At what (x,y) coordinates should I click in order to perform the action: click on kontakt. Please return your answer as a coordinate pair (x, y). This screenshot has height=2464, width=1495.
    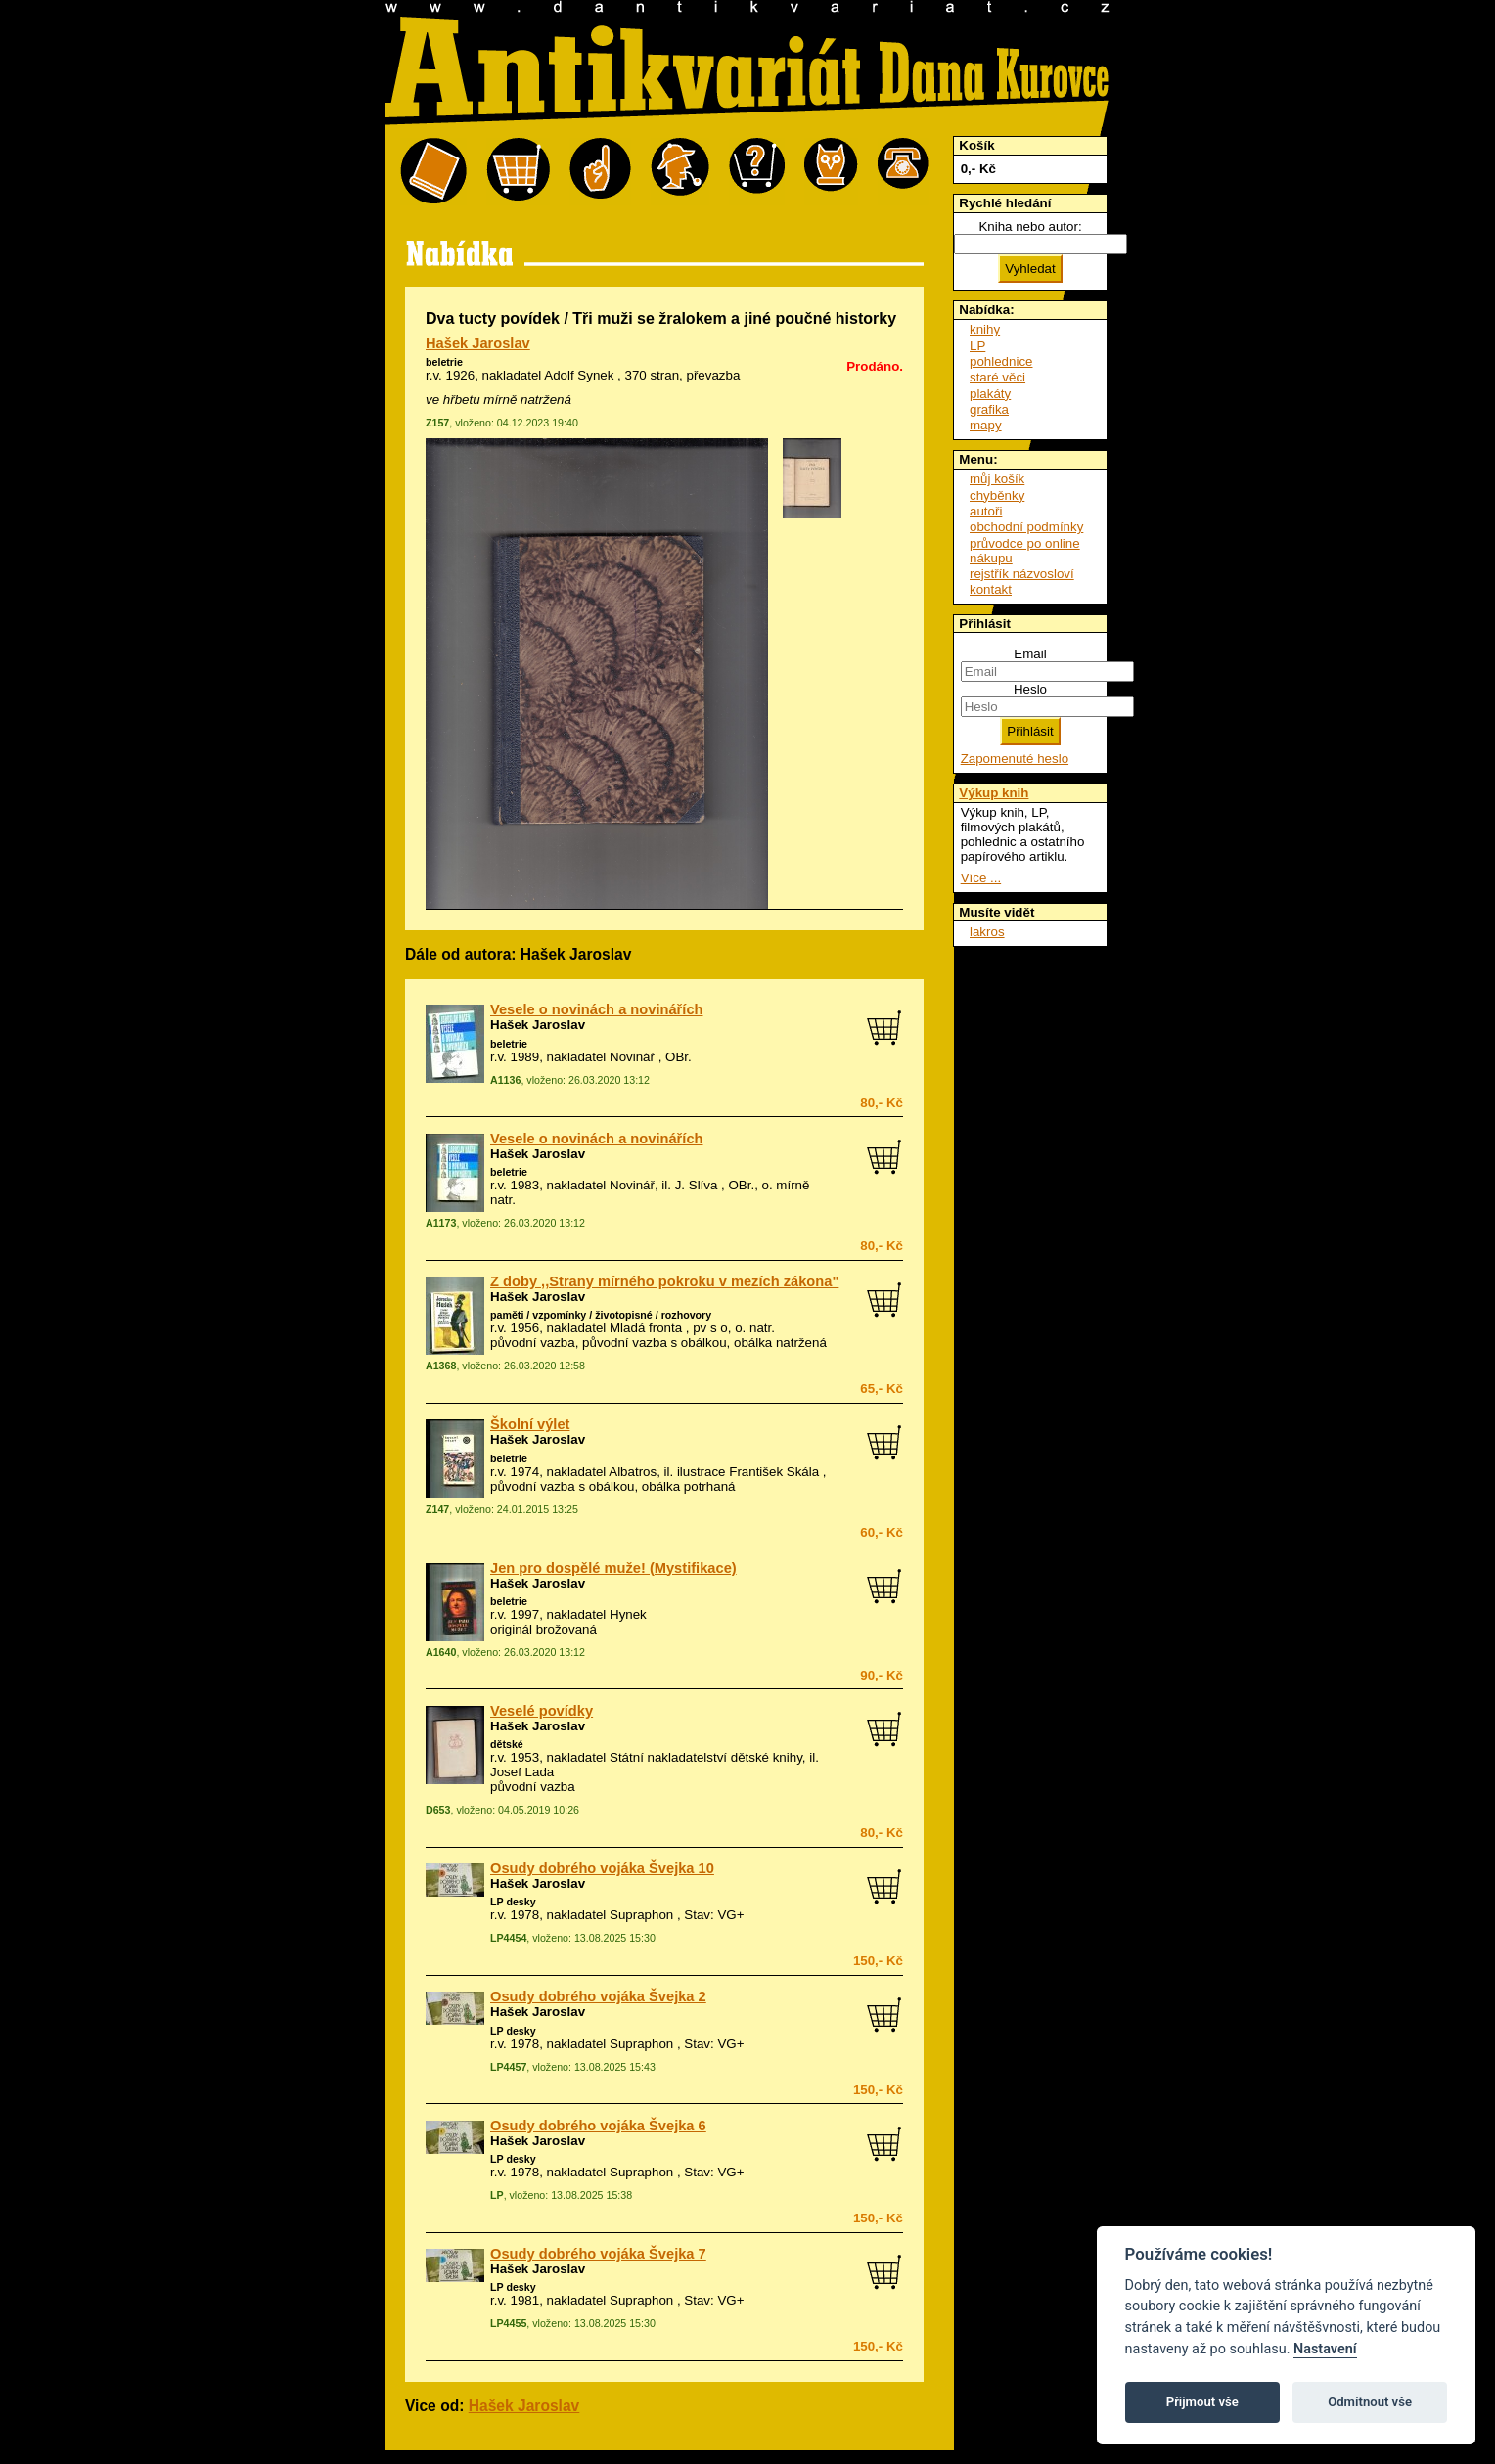
    Looking at the image, I should click on (991, 589).